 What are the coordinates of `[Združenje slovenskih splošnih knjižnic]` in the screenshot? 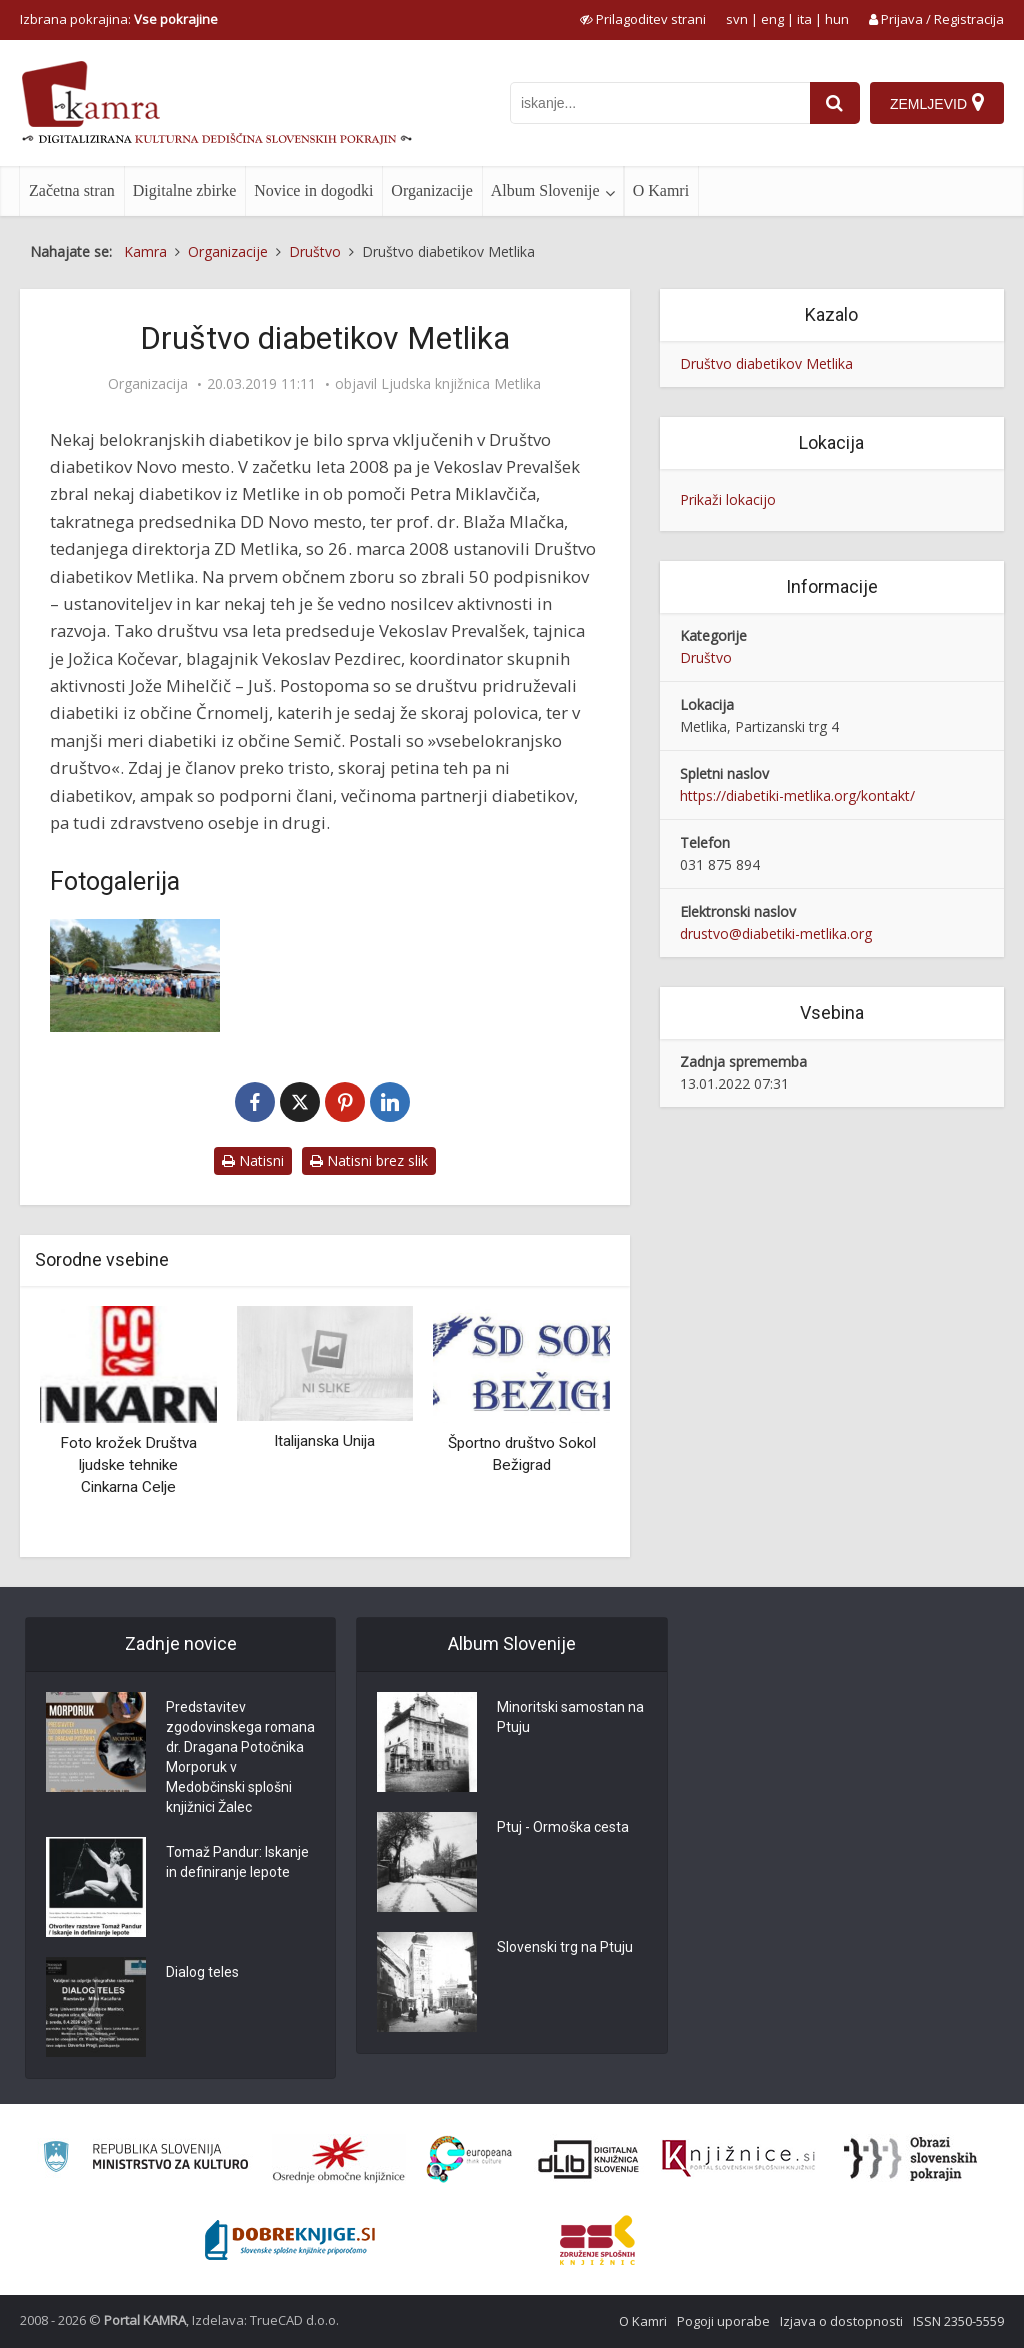 It's located at (738, 2159).